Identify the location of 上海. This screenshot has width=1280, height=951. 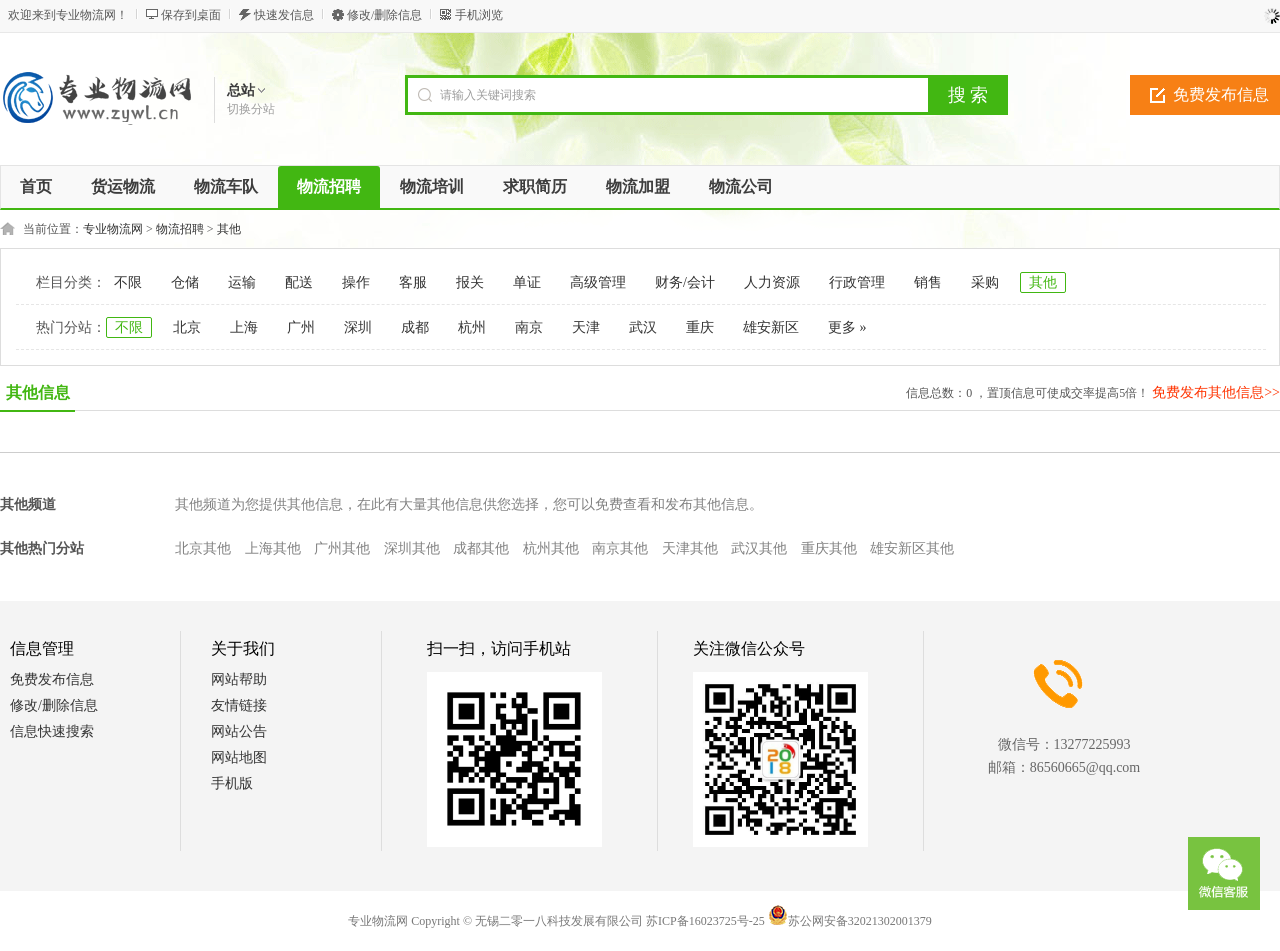
(244, 327).